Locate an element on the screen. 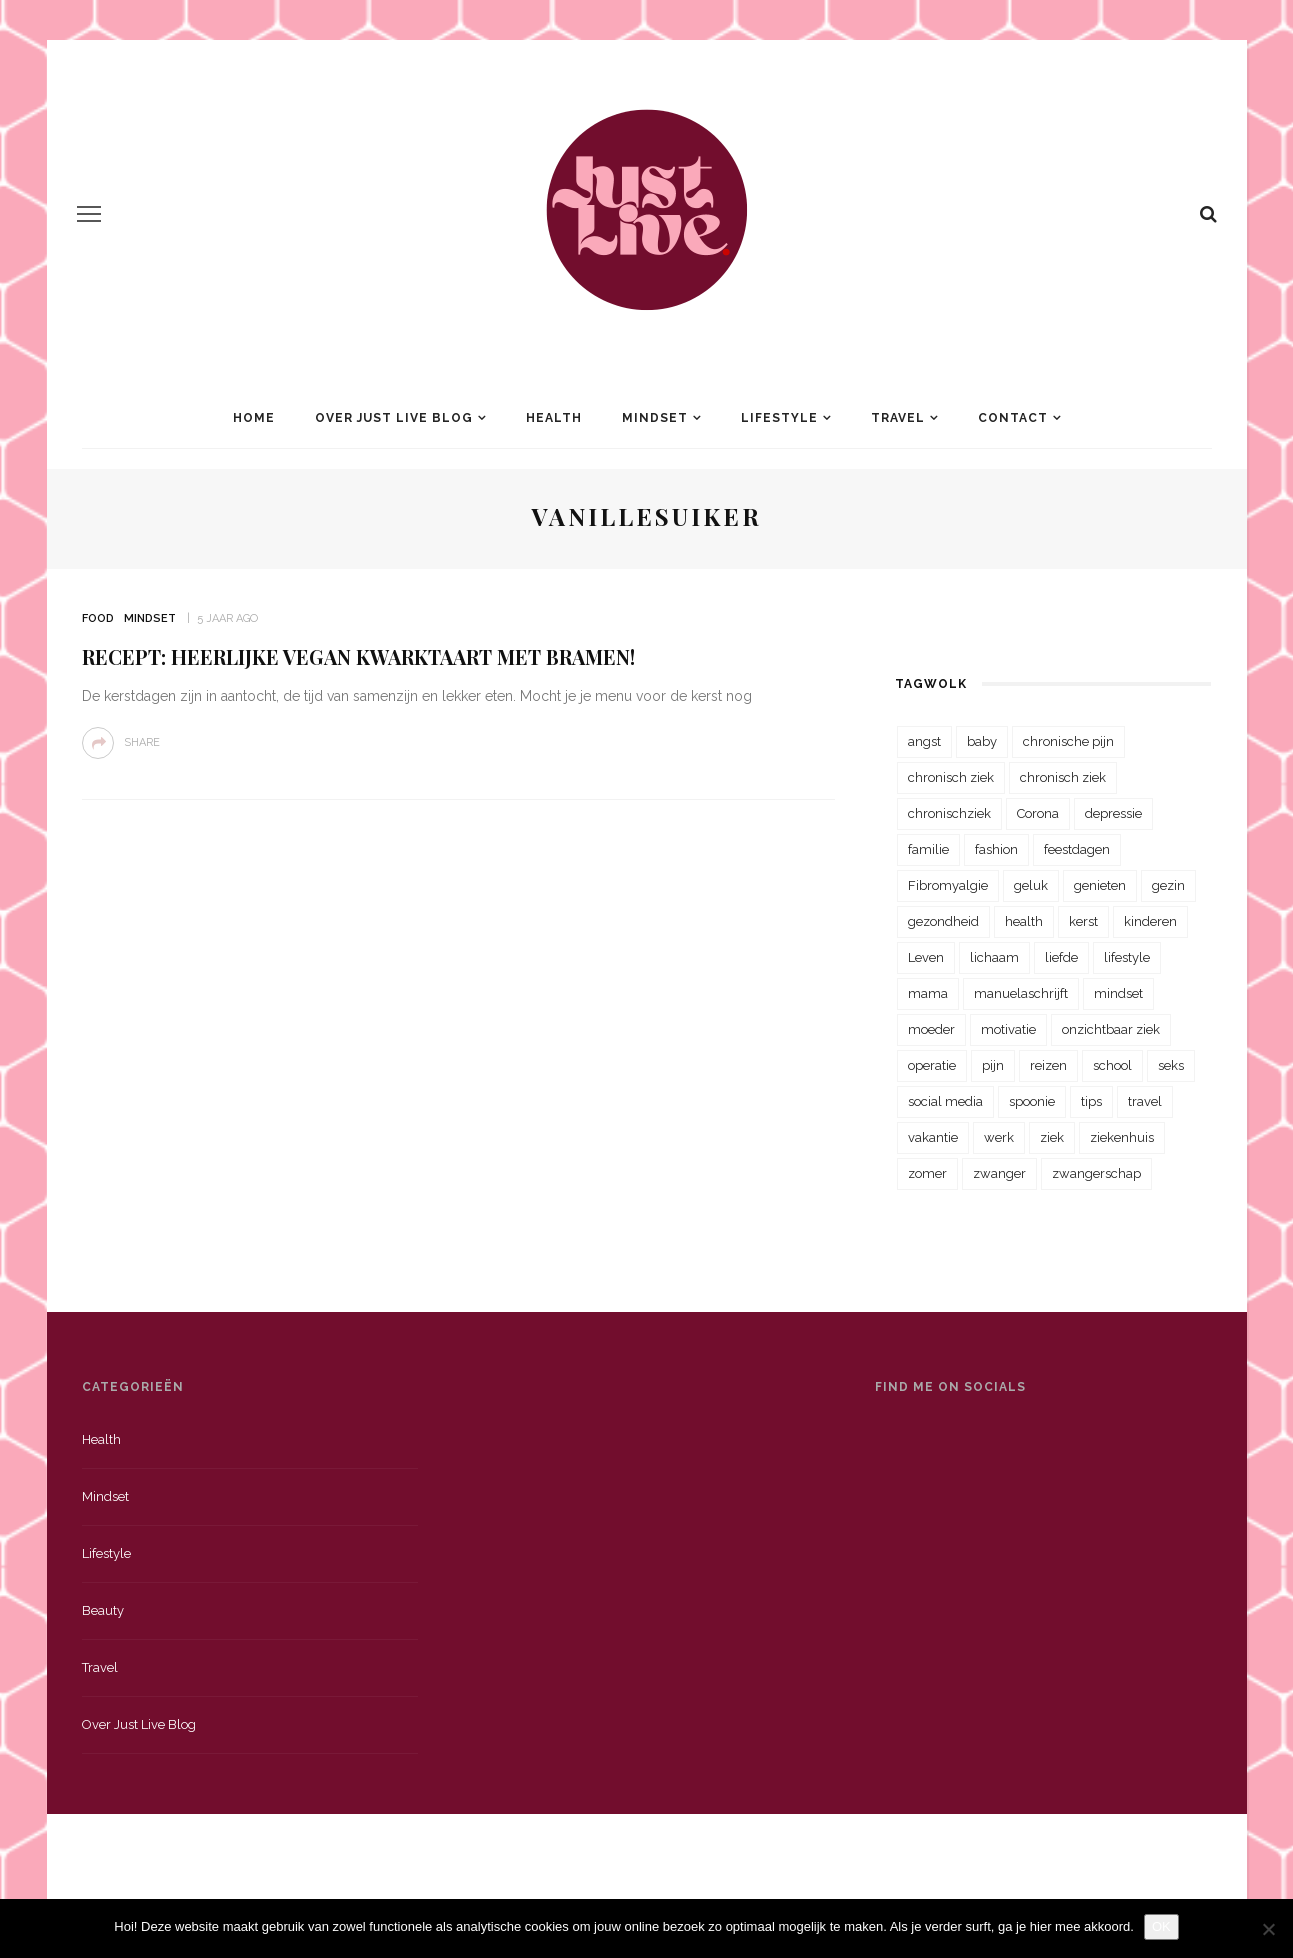 This screenshot has height=1958, width=1293. mindset [mindset (161 items)] is located at coordinates (1118, 993).